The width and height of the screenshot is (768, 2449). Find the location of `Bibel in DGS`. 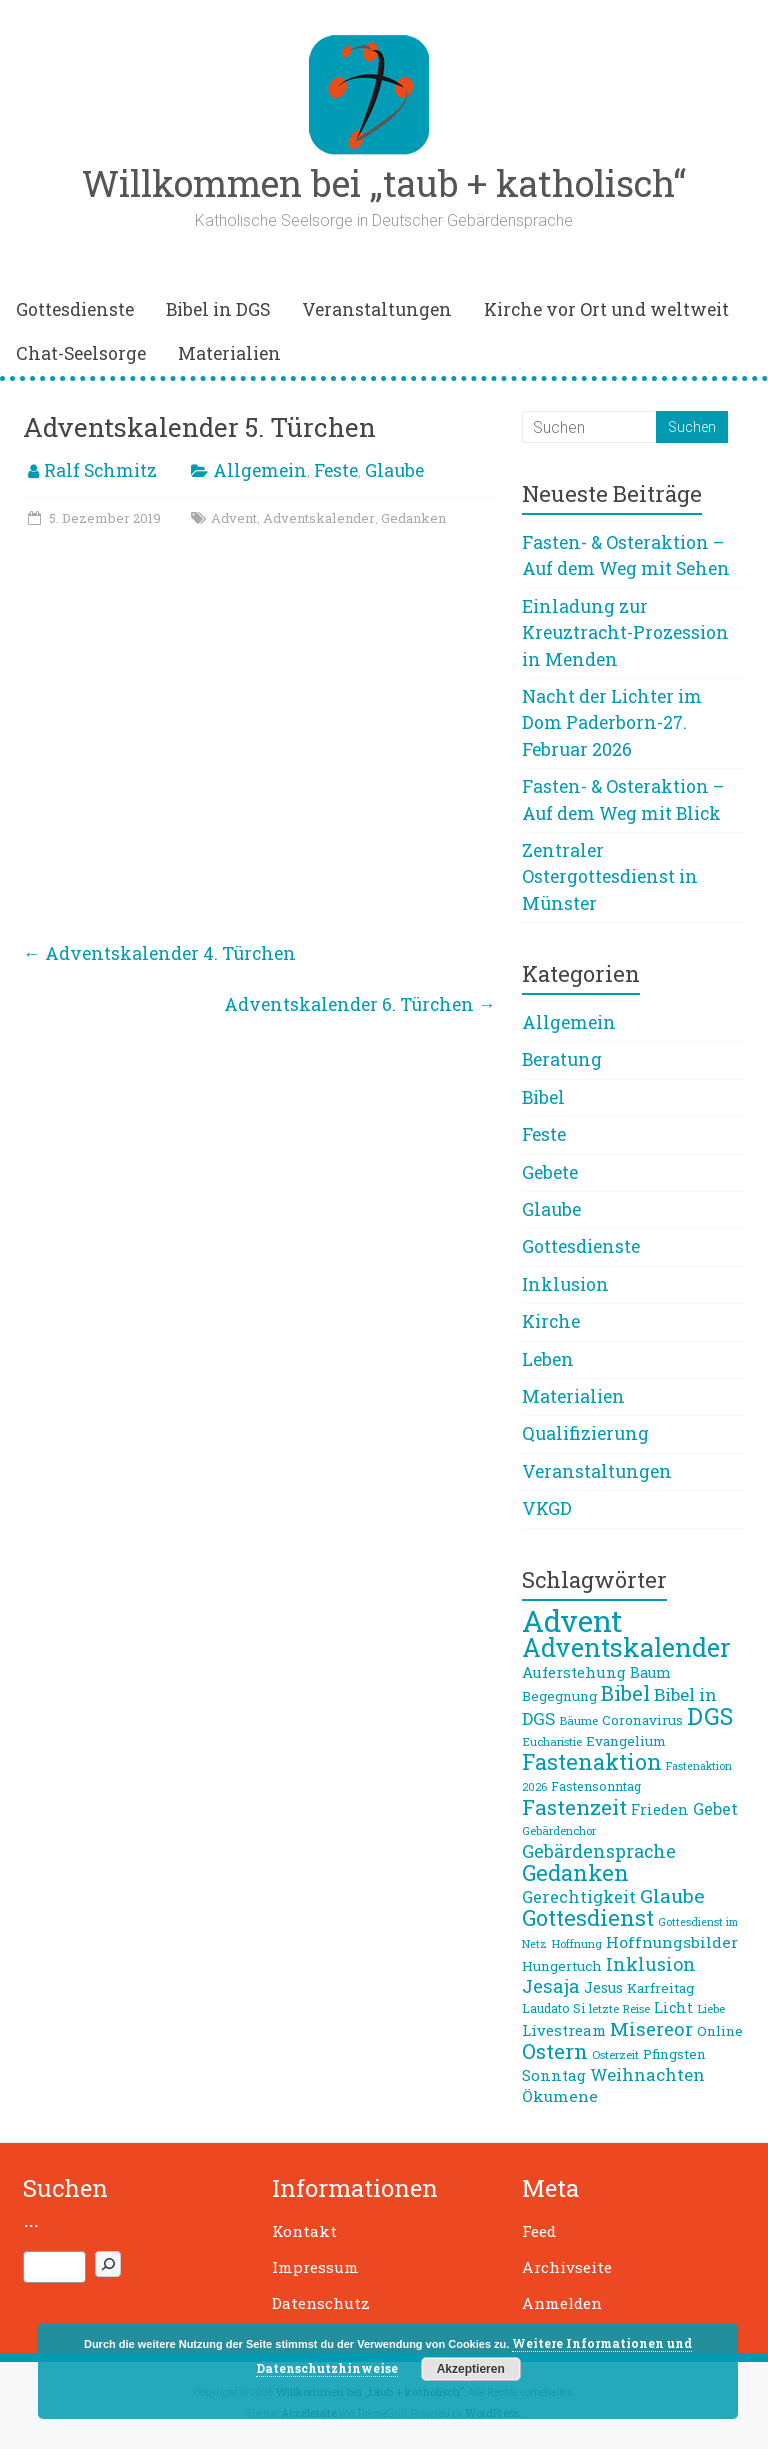

Bibel in DGS is located at coordinates (218, 309).